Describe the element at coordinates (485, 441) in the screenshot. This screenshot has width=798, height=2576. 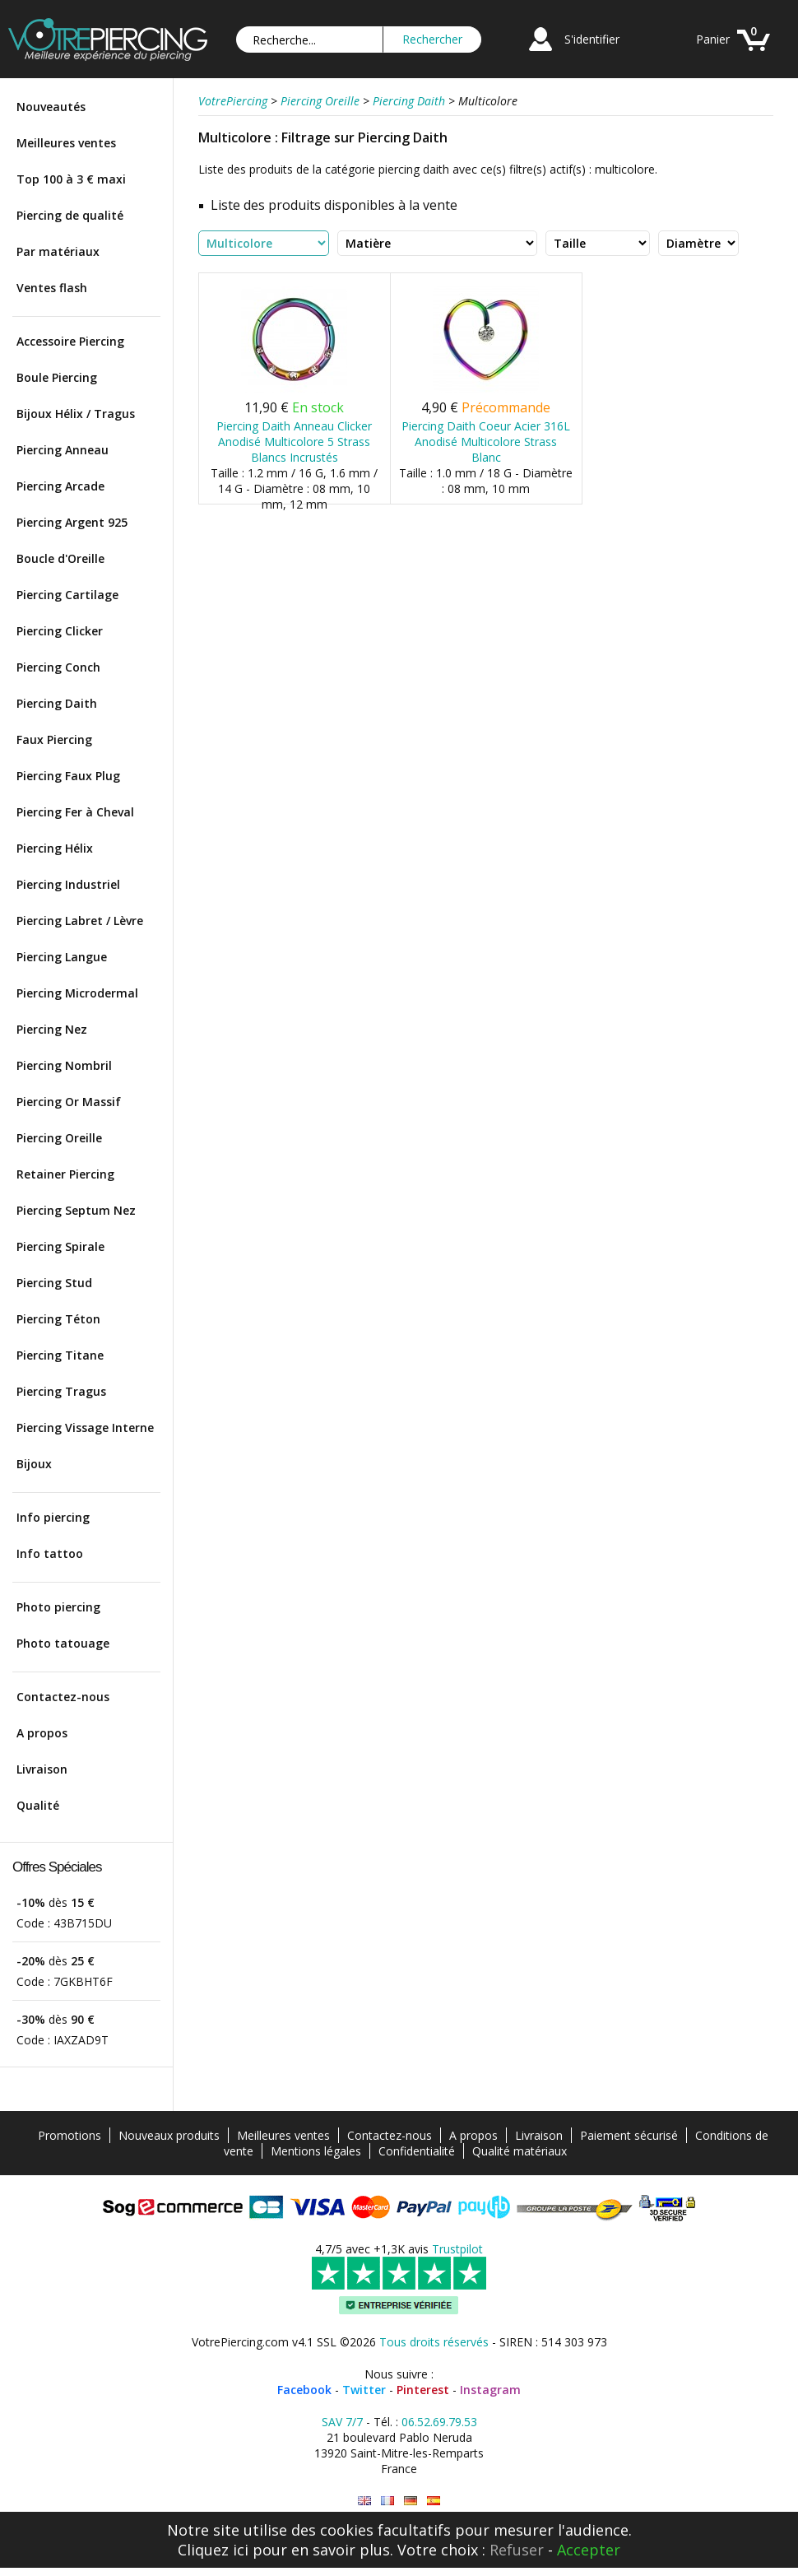
I see `Piercing Daith Coeur Acier 316L Anodisé Multicolore Strass Blanc` at that location.